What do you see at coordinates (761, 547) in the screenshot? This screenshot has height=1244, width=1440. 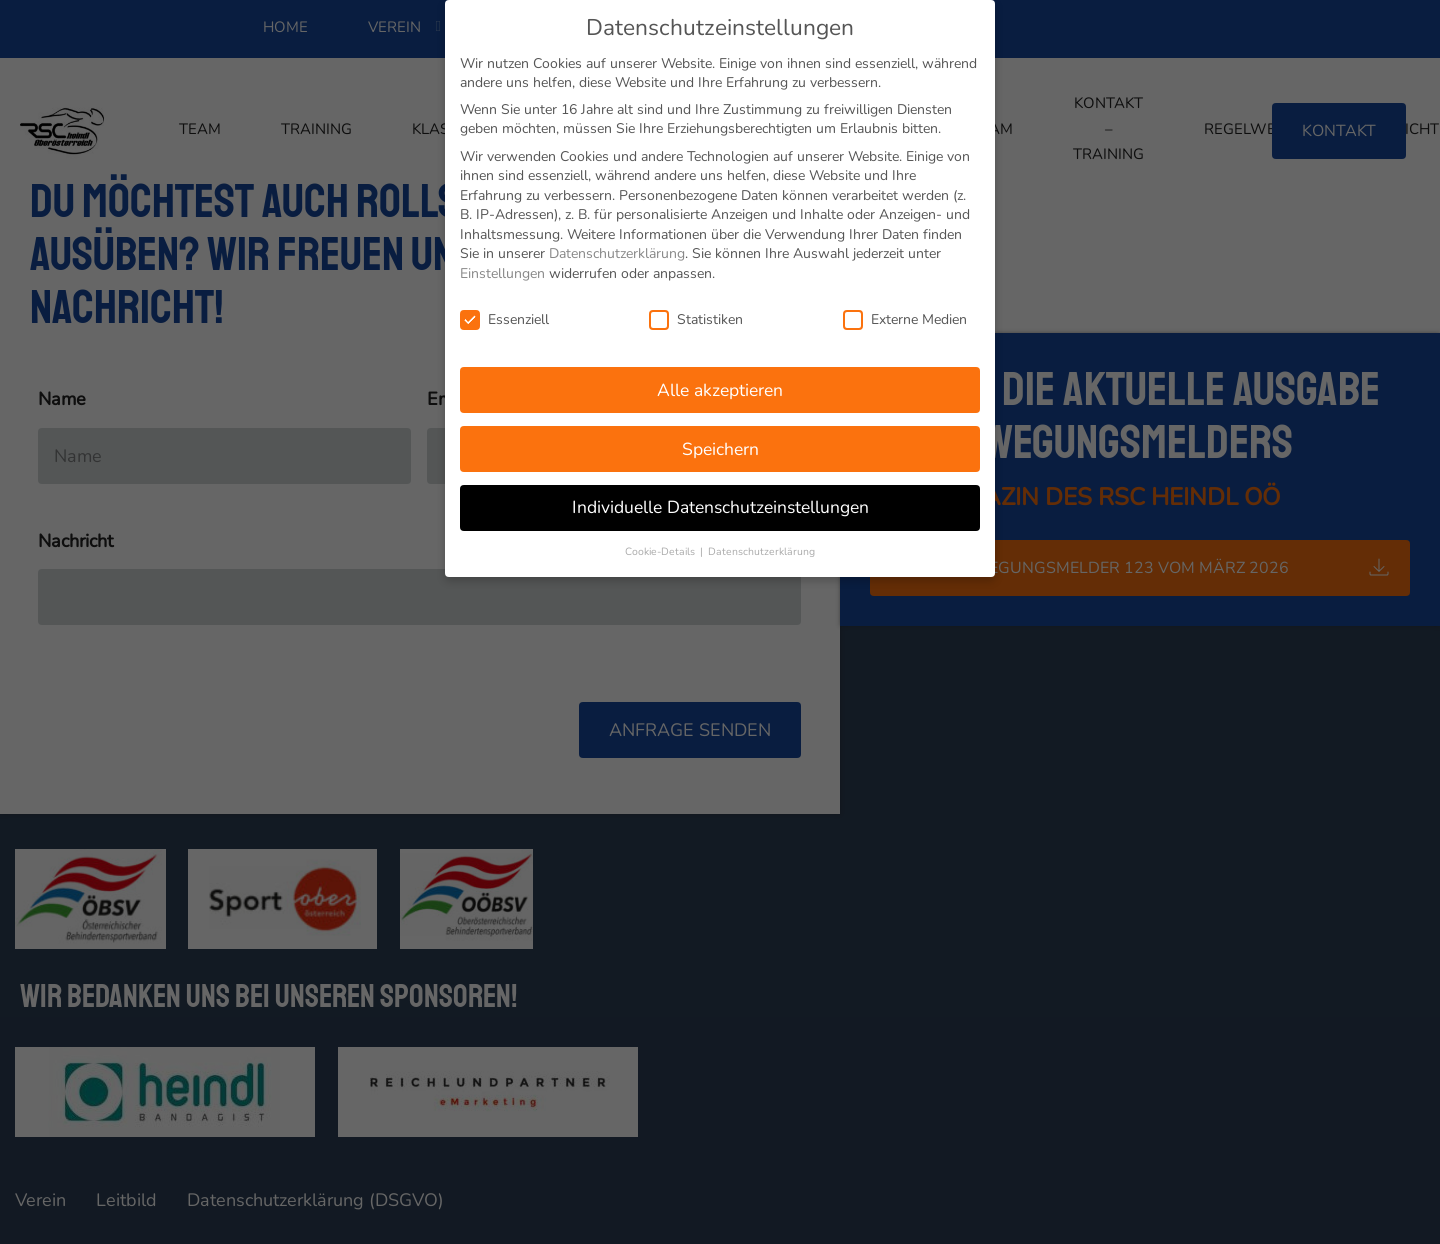 I see `Datenschutzerklärung [button]` at bounding box center [761, 547].